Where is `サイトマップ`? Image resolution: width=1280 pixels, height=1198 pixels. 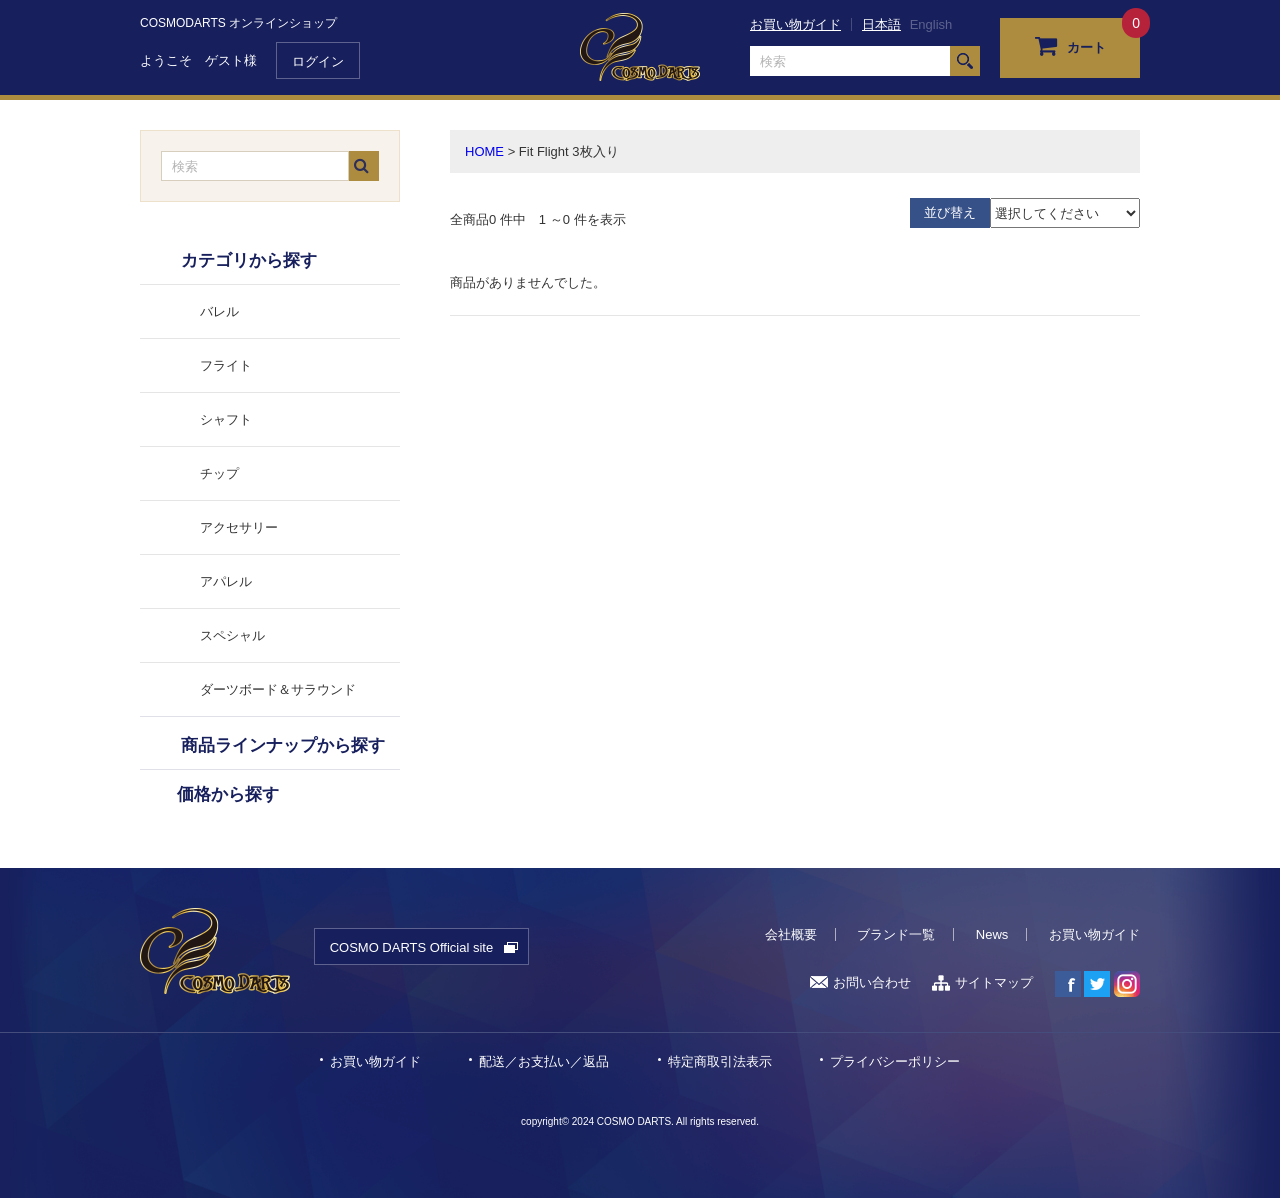
サイトマップ is located at coordinates (982, 982).